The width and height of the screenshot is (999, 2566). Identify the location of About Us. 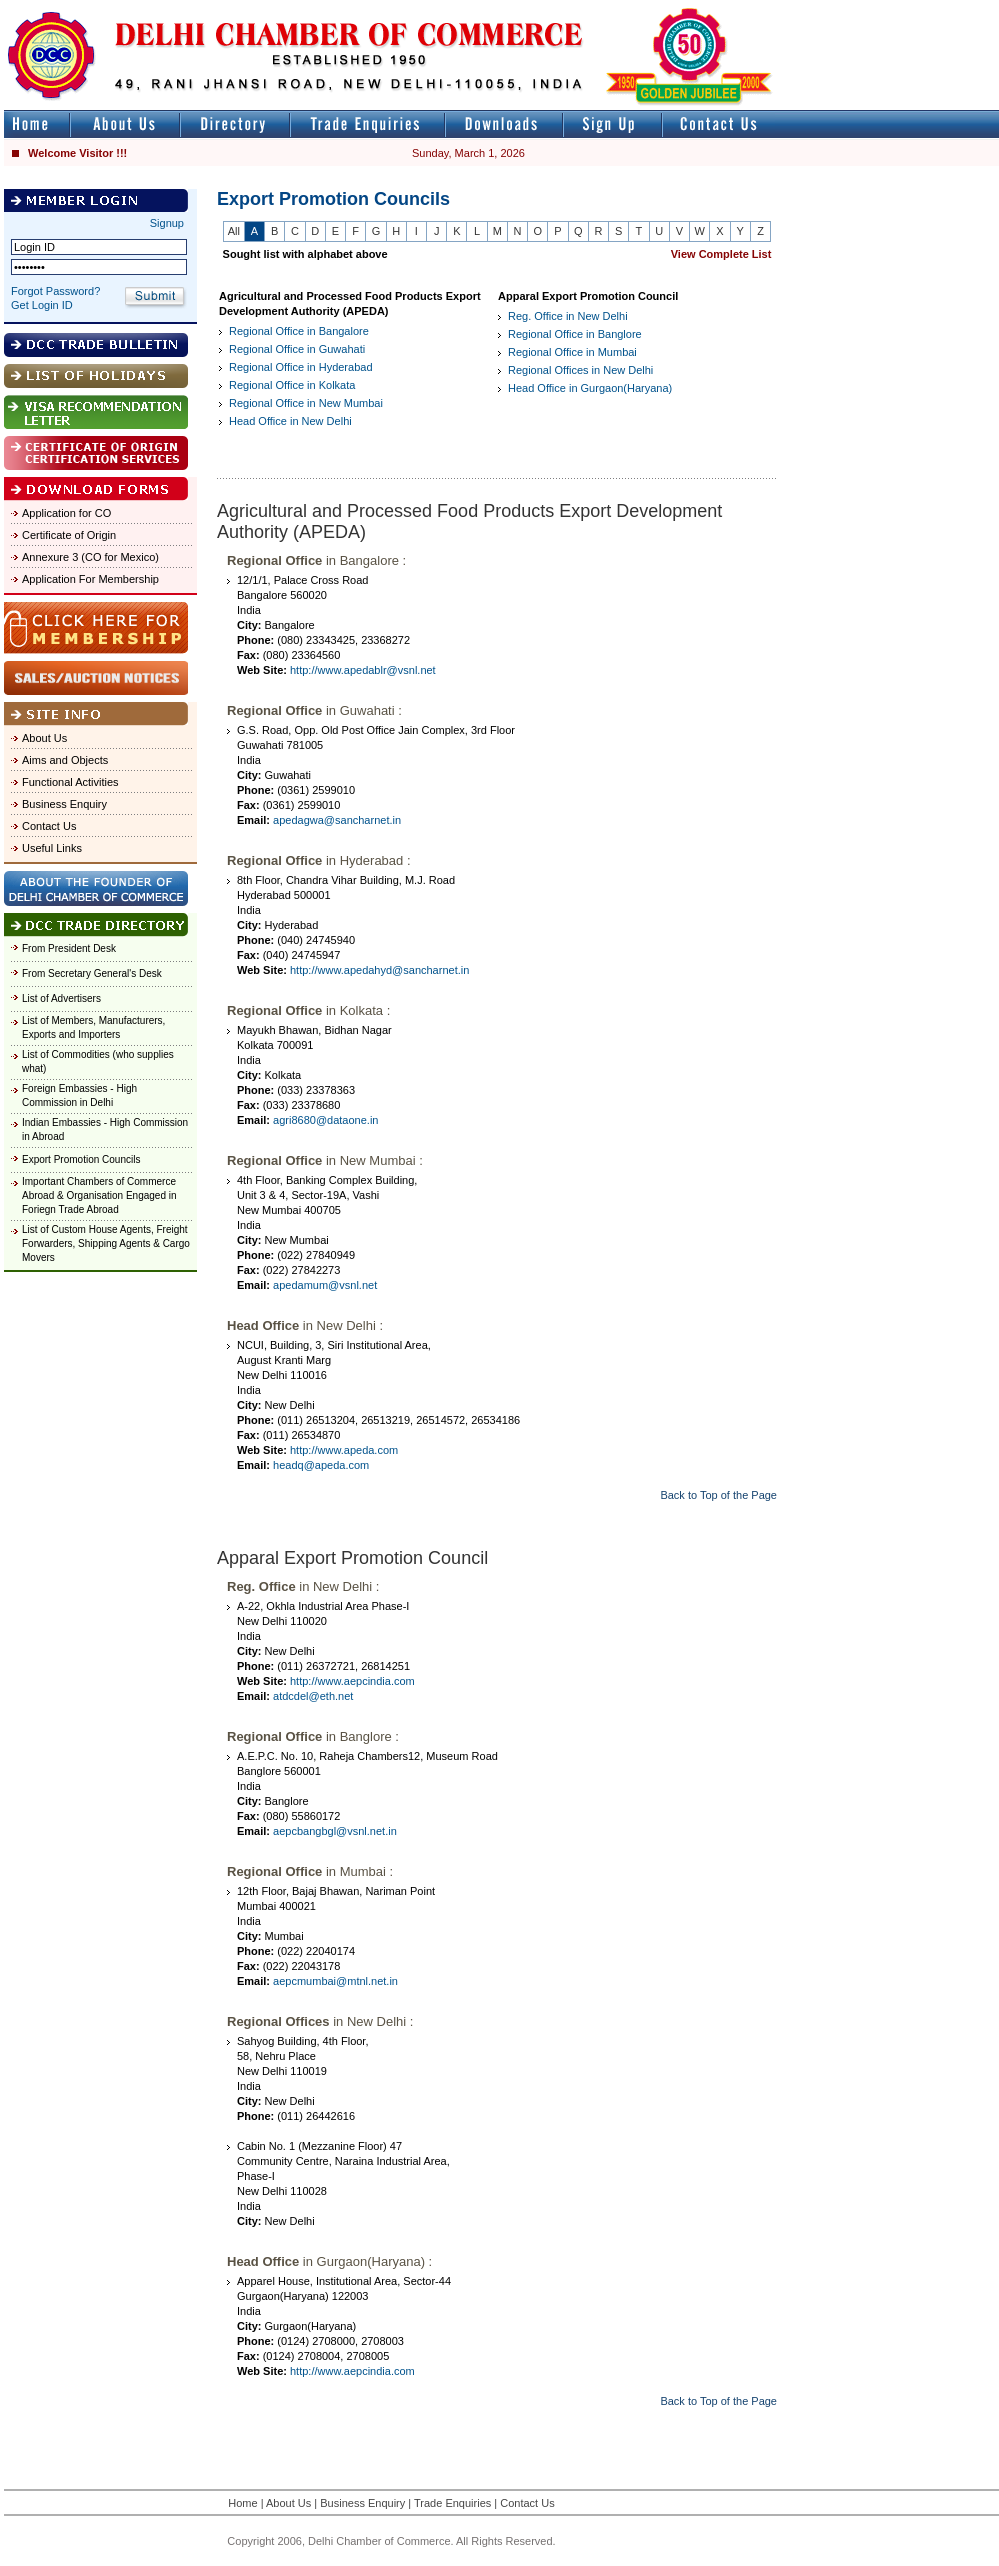
(44, 738).